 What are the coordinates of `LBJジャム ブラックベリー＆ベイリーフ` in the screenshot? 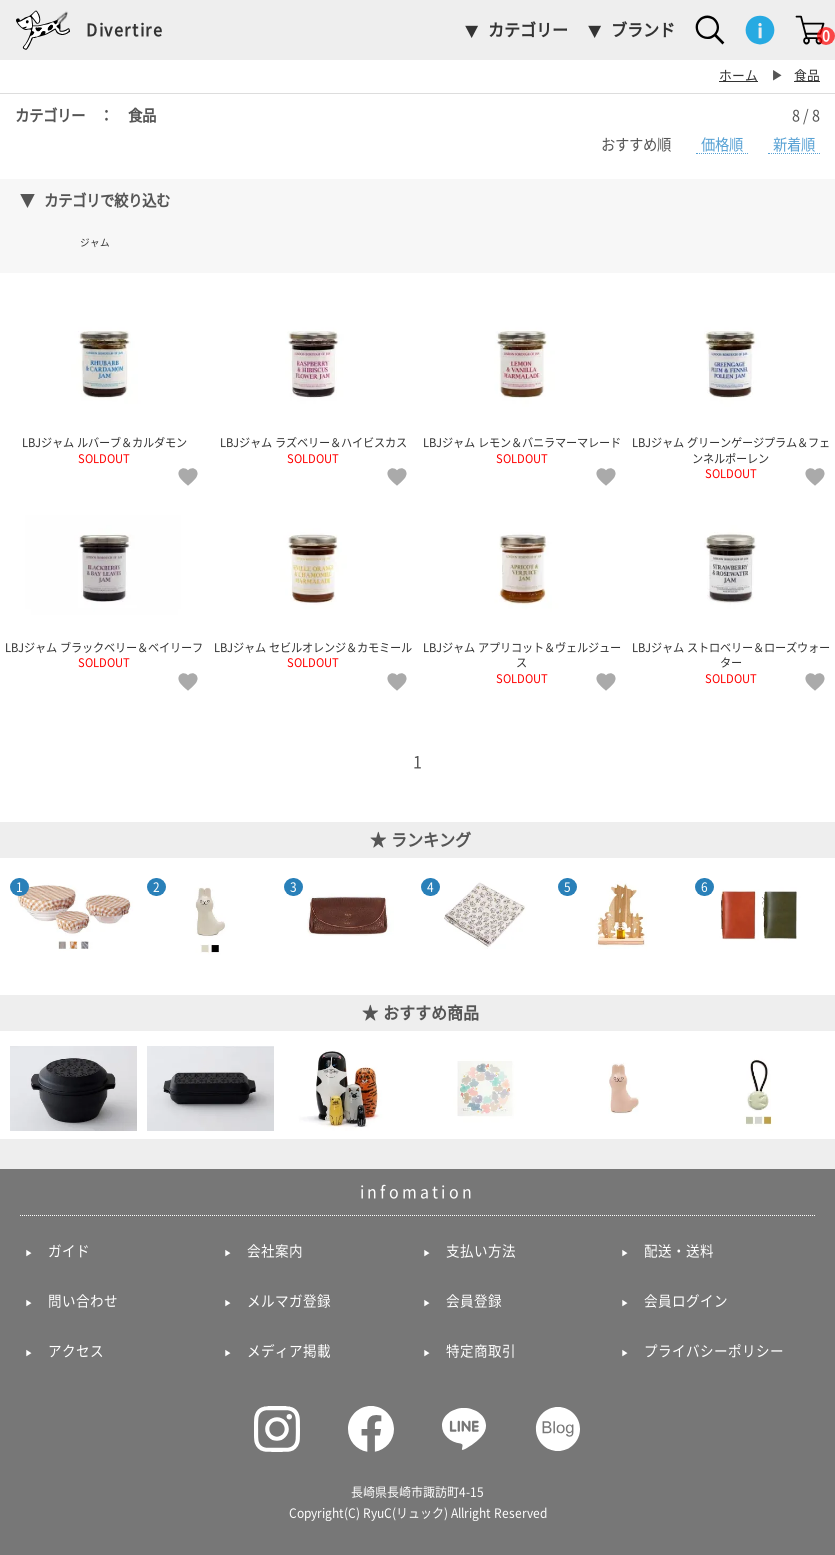 It's located at (104, 585).